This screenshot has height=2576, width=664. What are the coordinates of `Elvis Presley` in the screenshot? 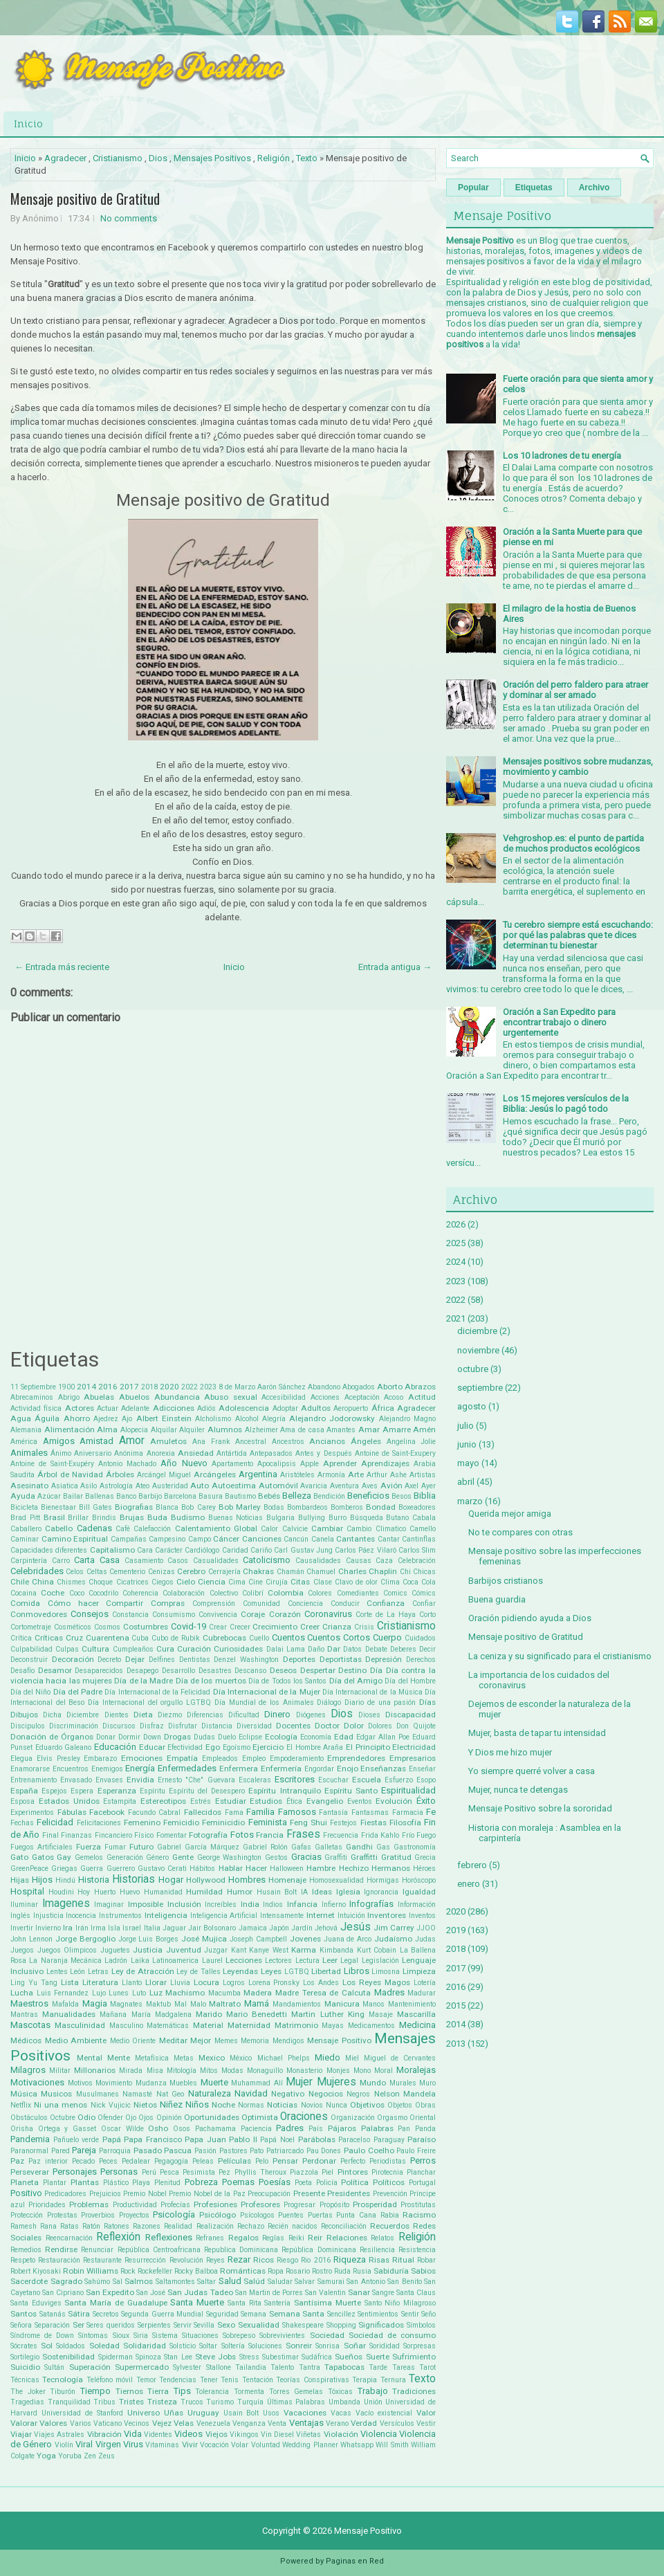 It's located at (58, 1758).